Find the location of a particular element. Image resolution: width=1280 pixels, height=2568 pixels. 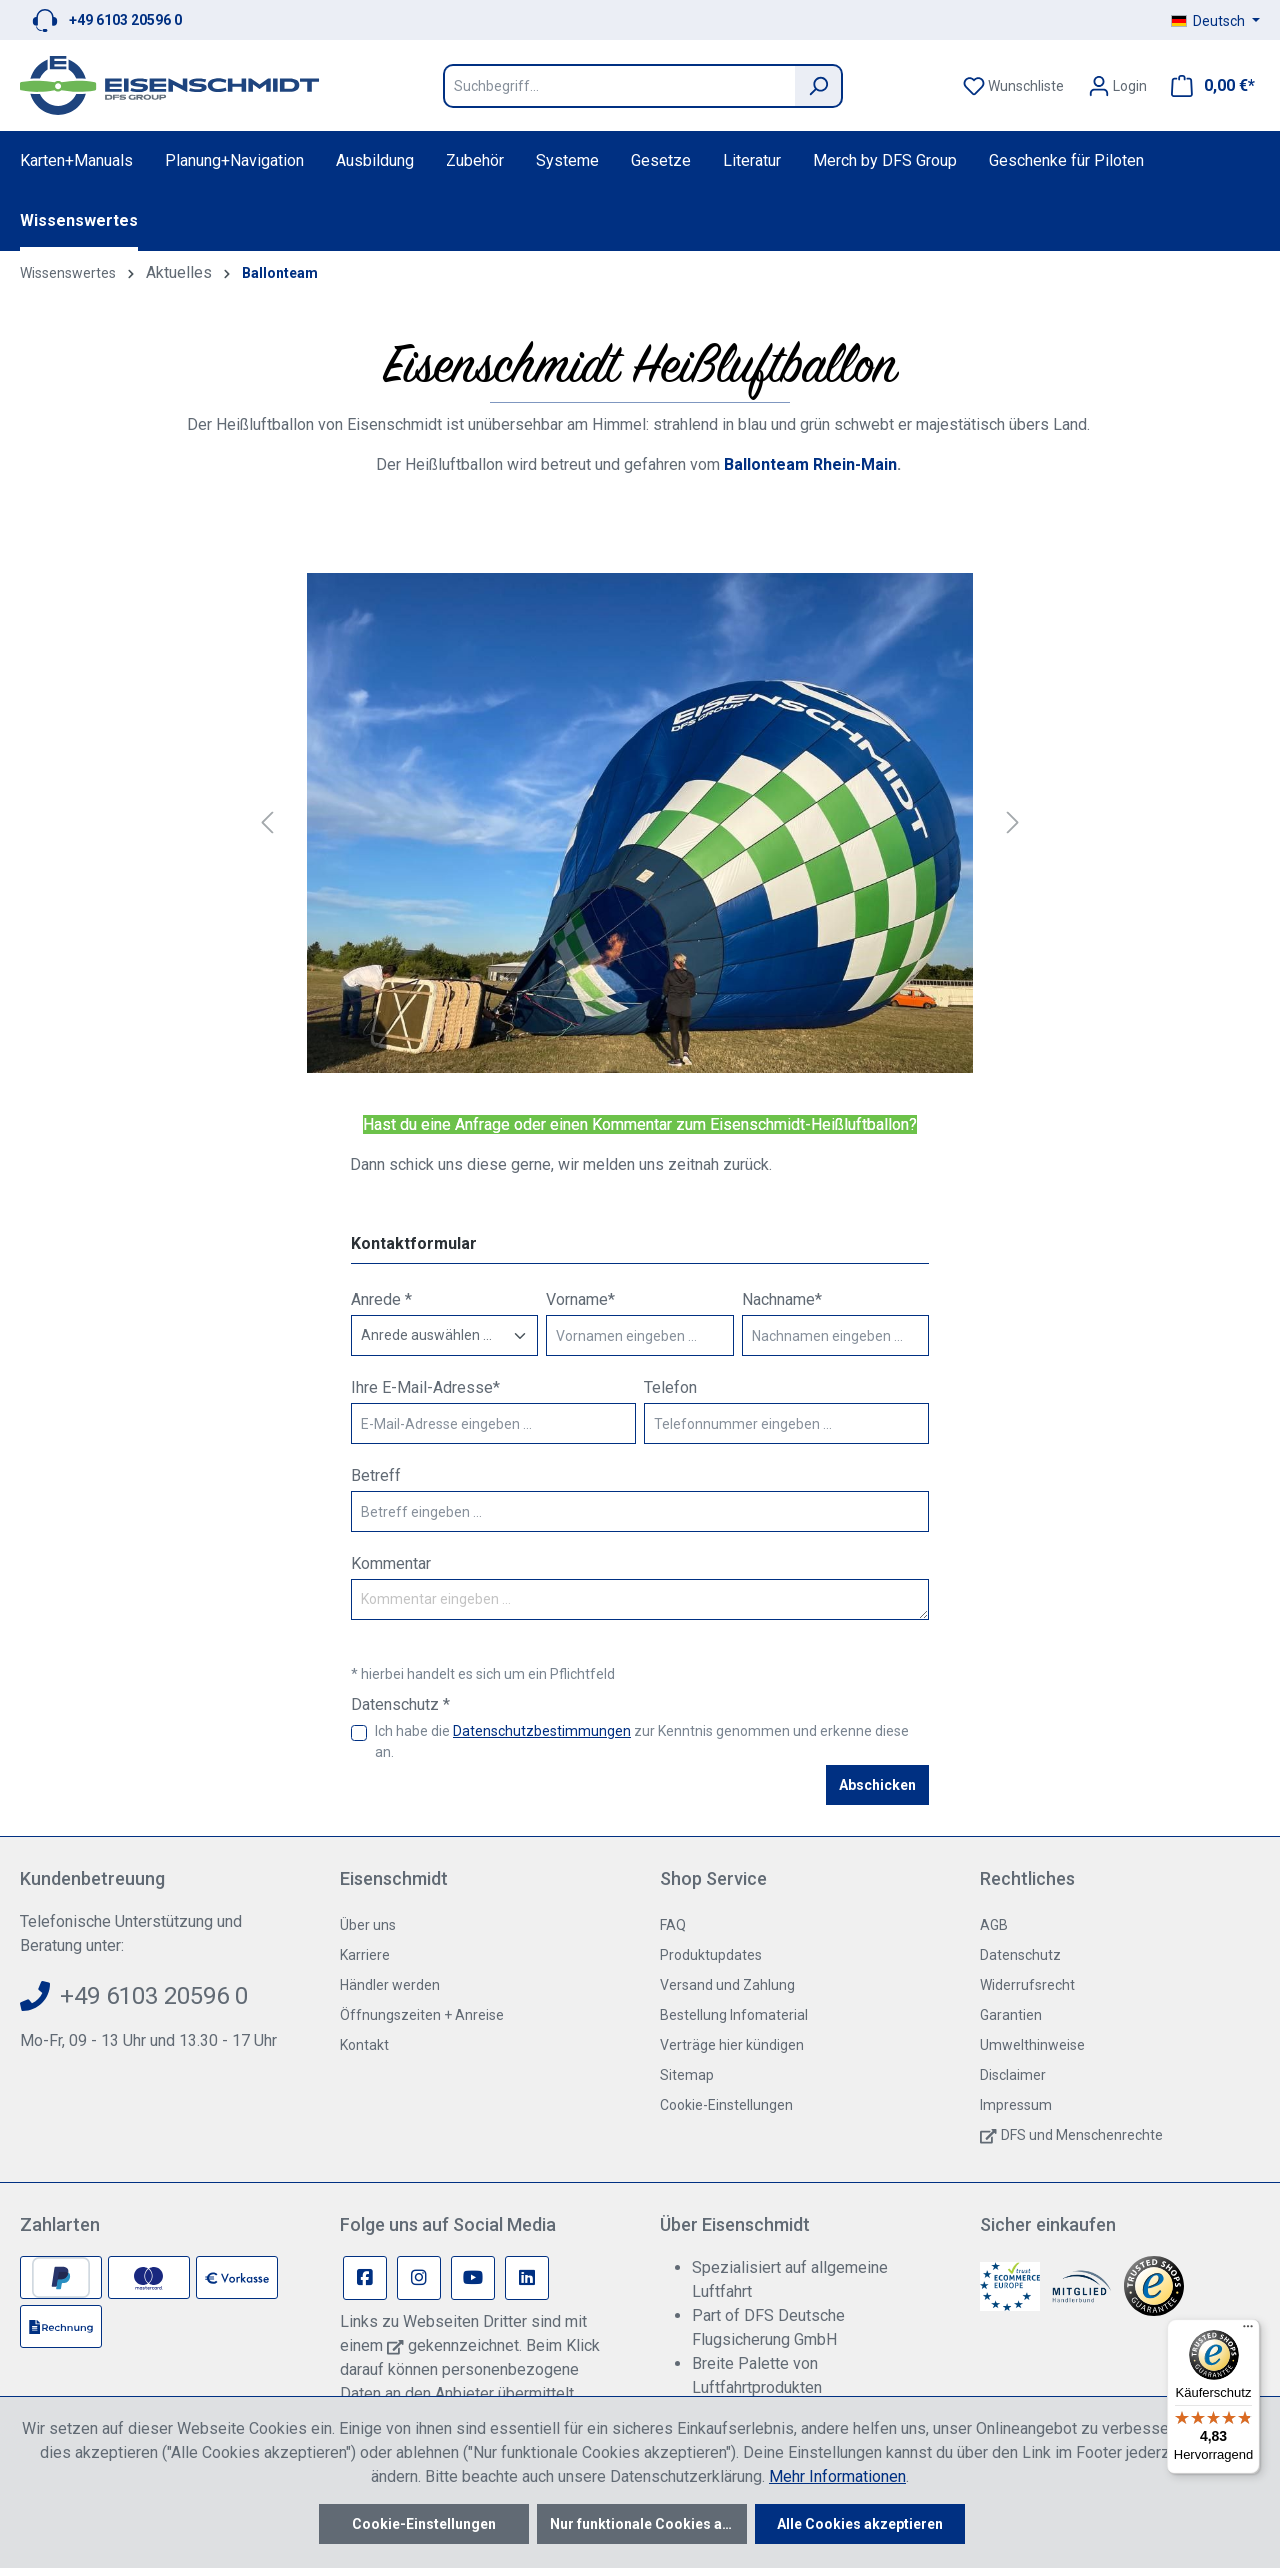

Umwelthinweise is located at coordinates (1032, 2045).